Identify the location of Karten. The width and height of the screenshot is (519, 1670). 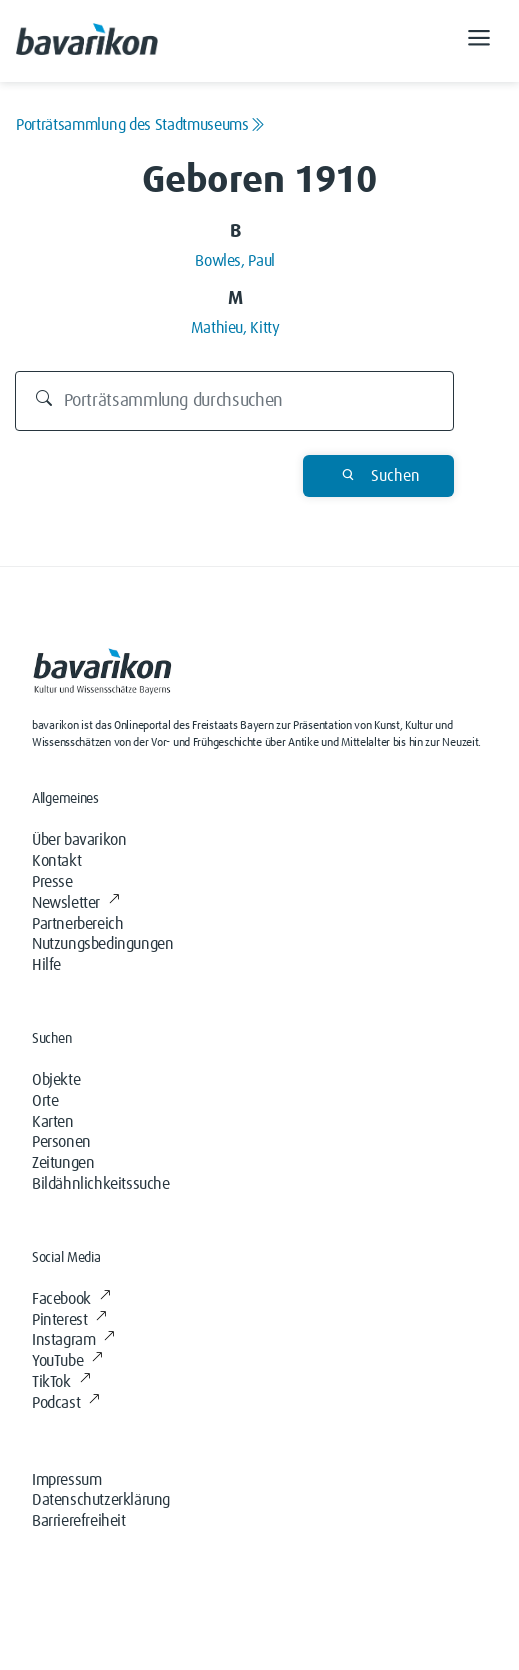
(53, 1122).